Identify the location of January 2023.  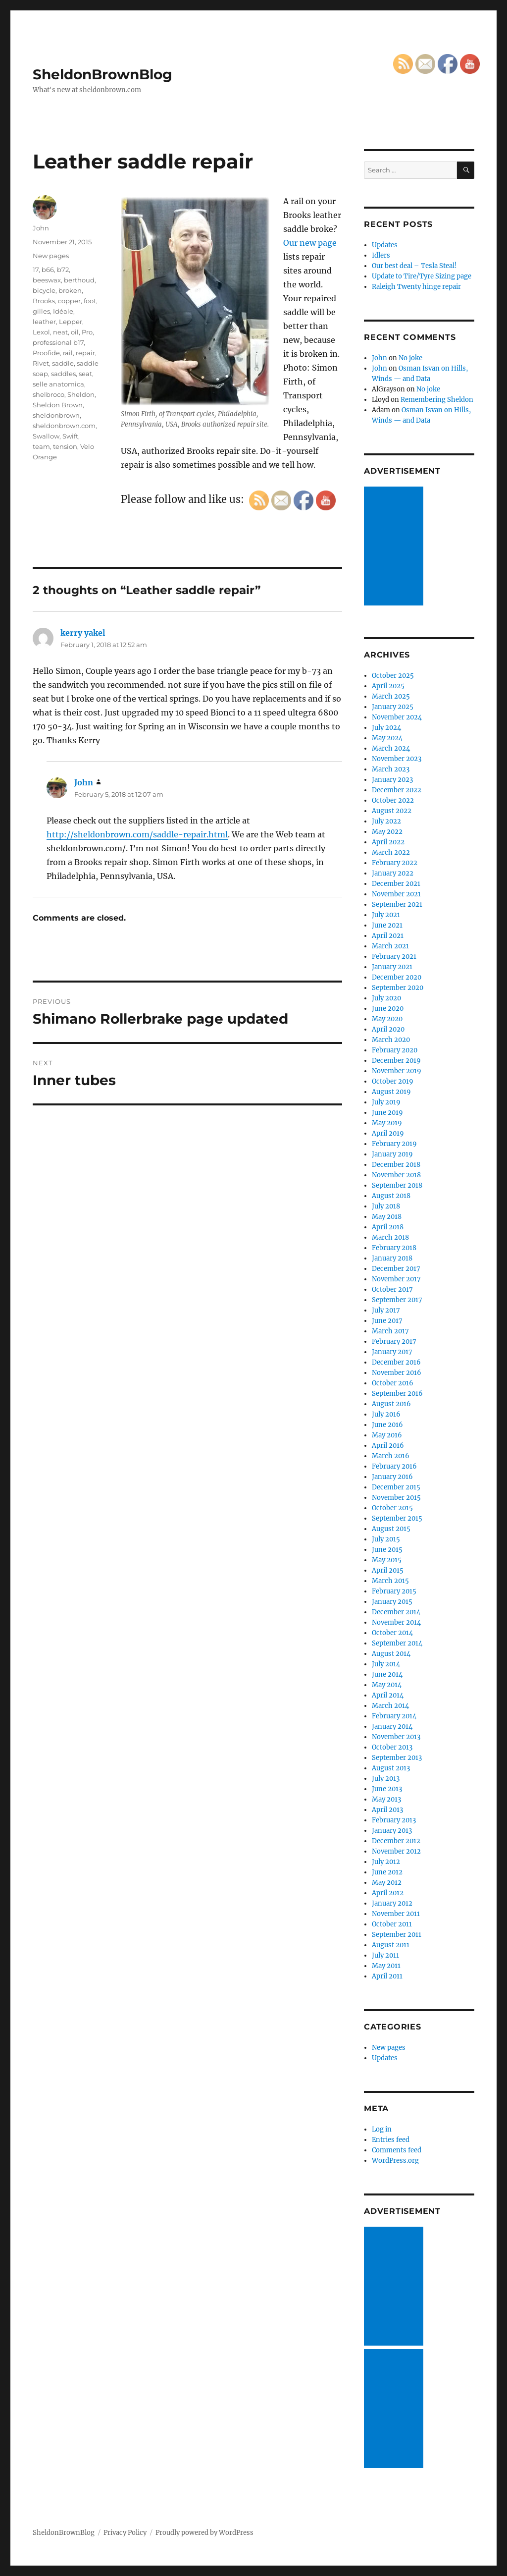
(392, 779).